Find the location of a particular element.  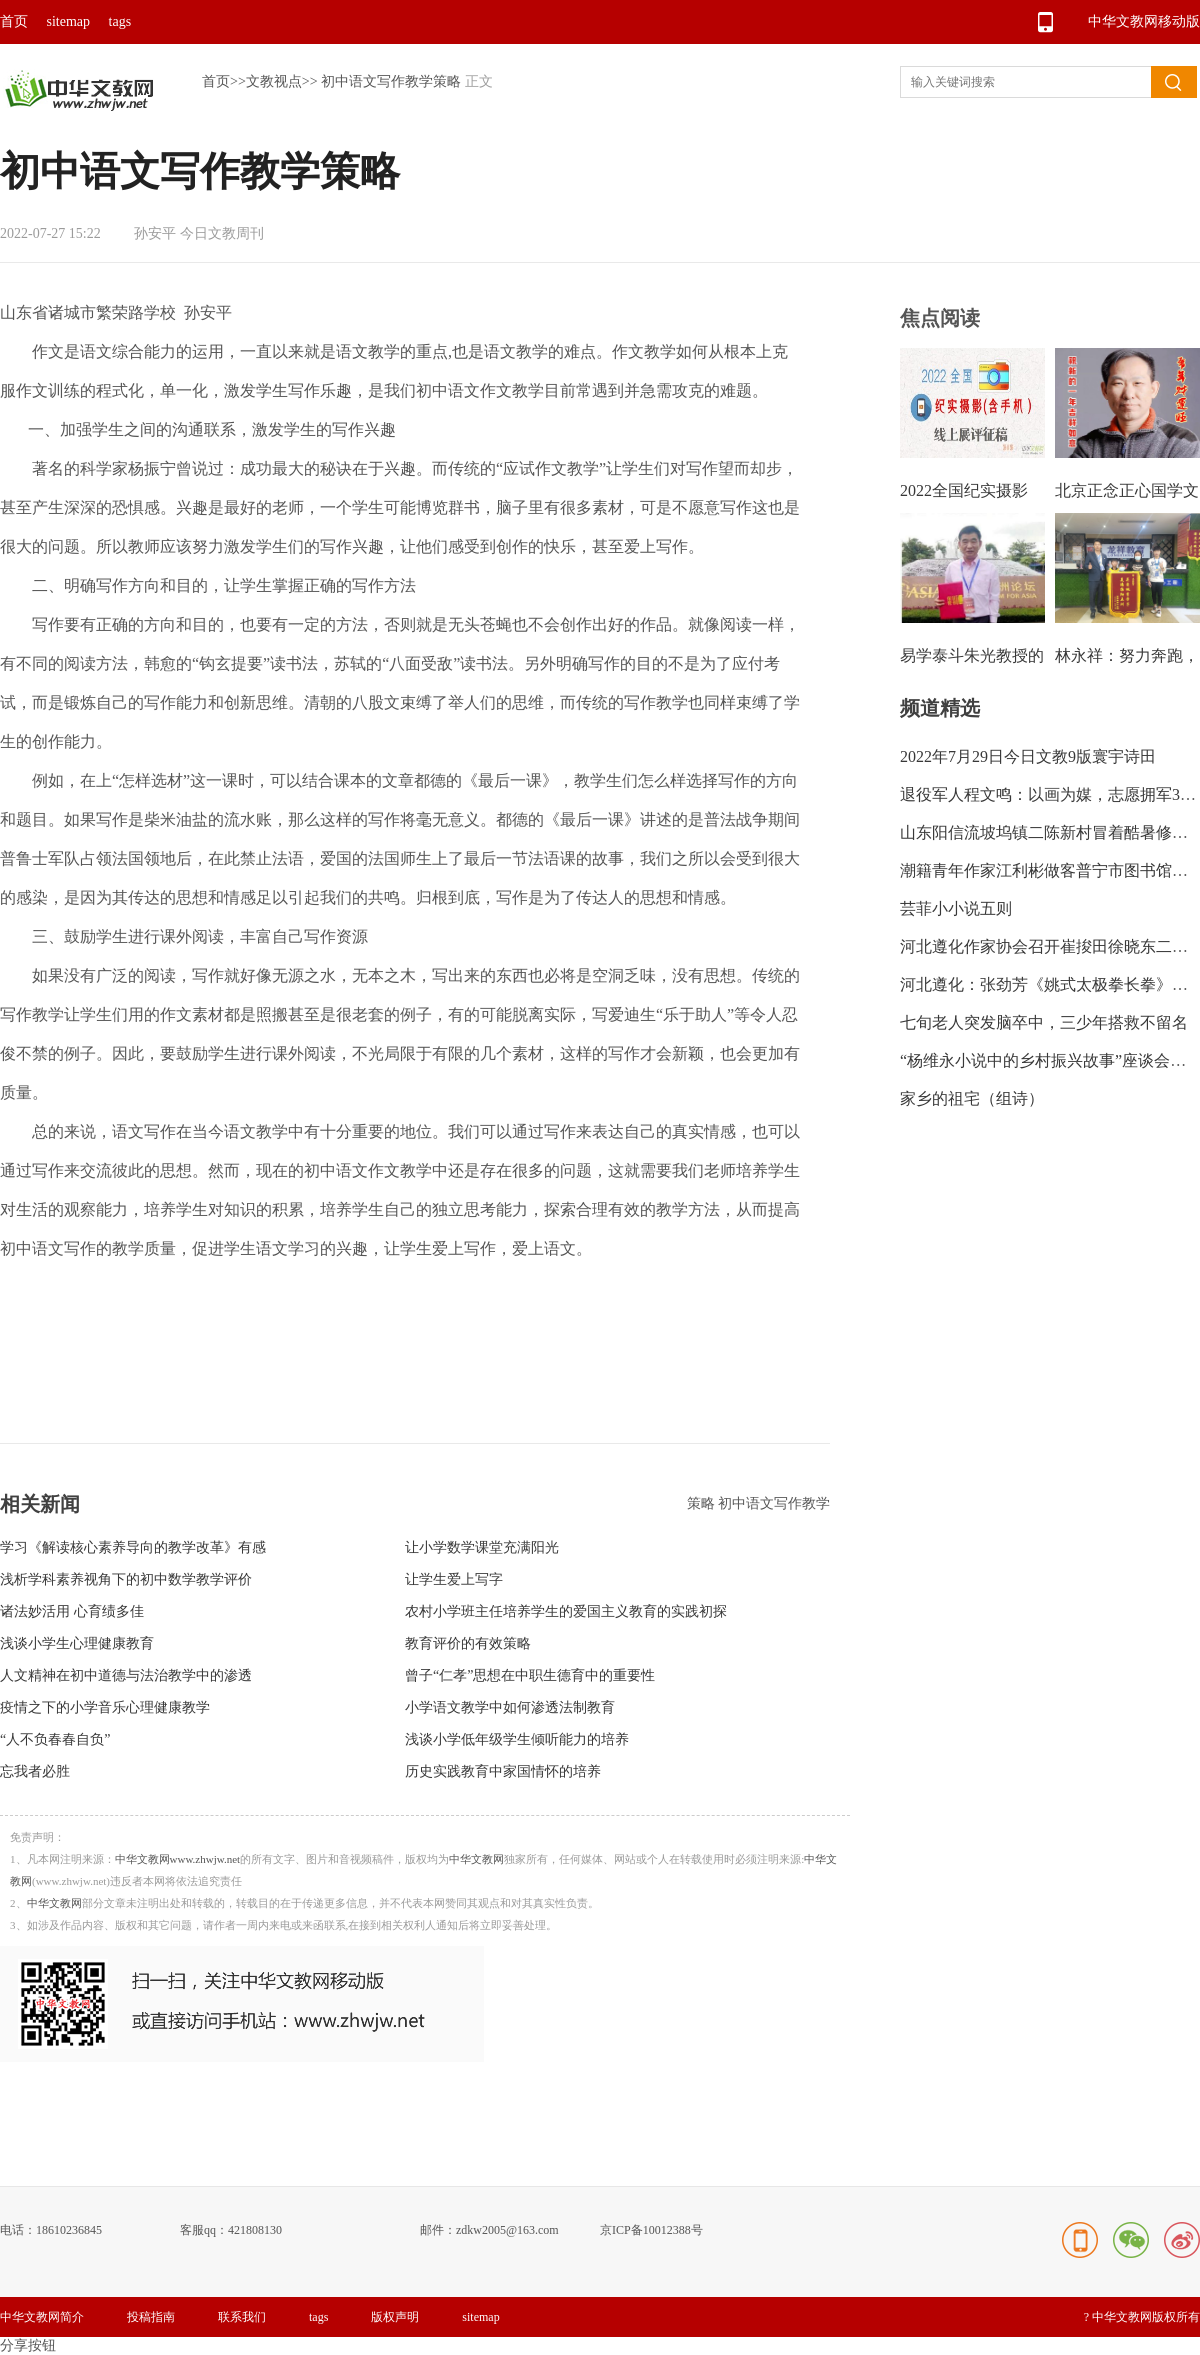

浅谈小学低年级学生倾听能力的培养 is located at coordinates (517, 1739).